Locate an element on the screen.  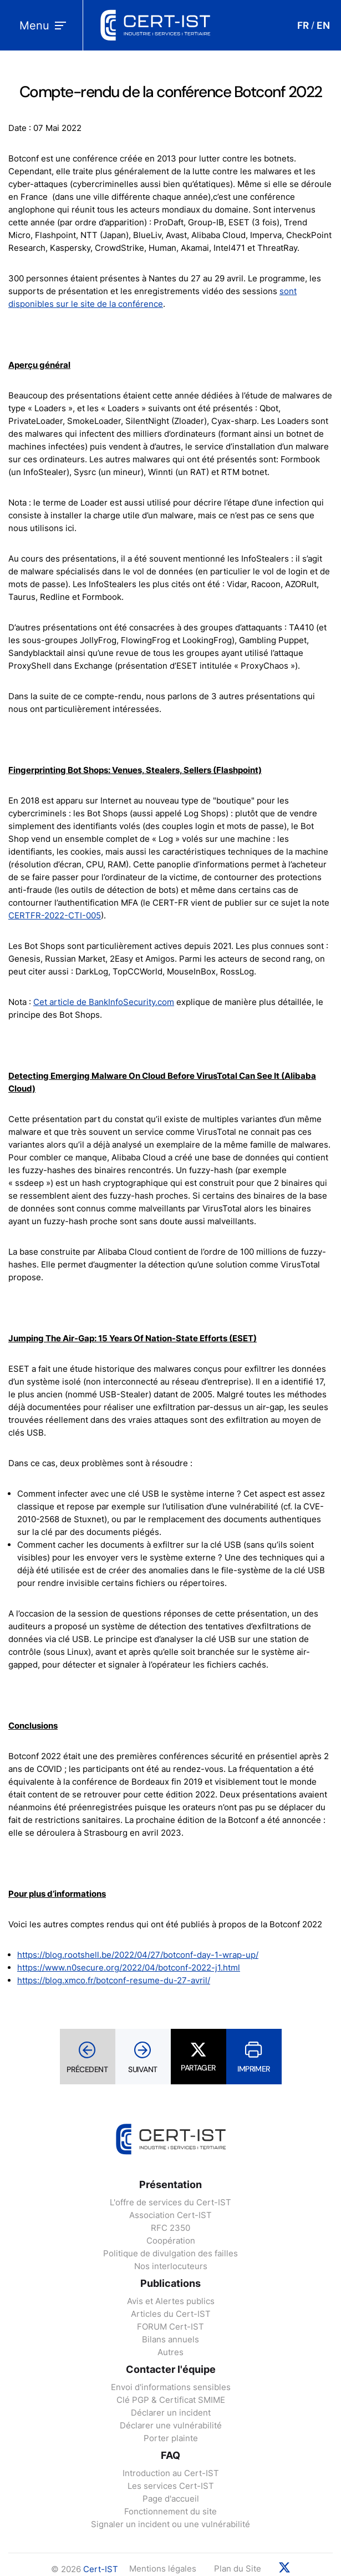
Association Cert-IST is located at coordinates (170, 2215).